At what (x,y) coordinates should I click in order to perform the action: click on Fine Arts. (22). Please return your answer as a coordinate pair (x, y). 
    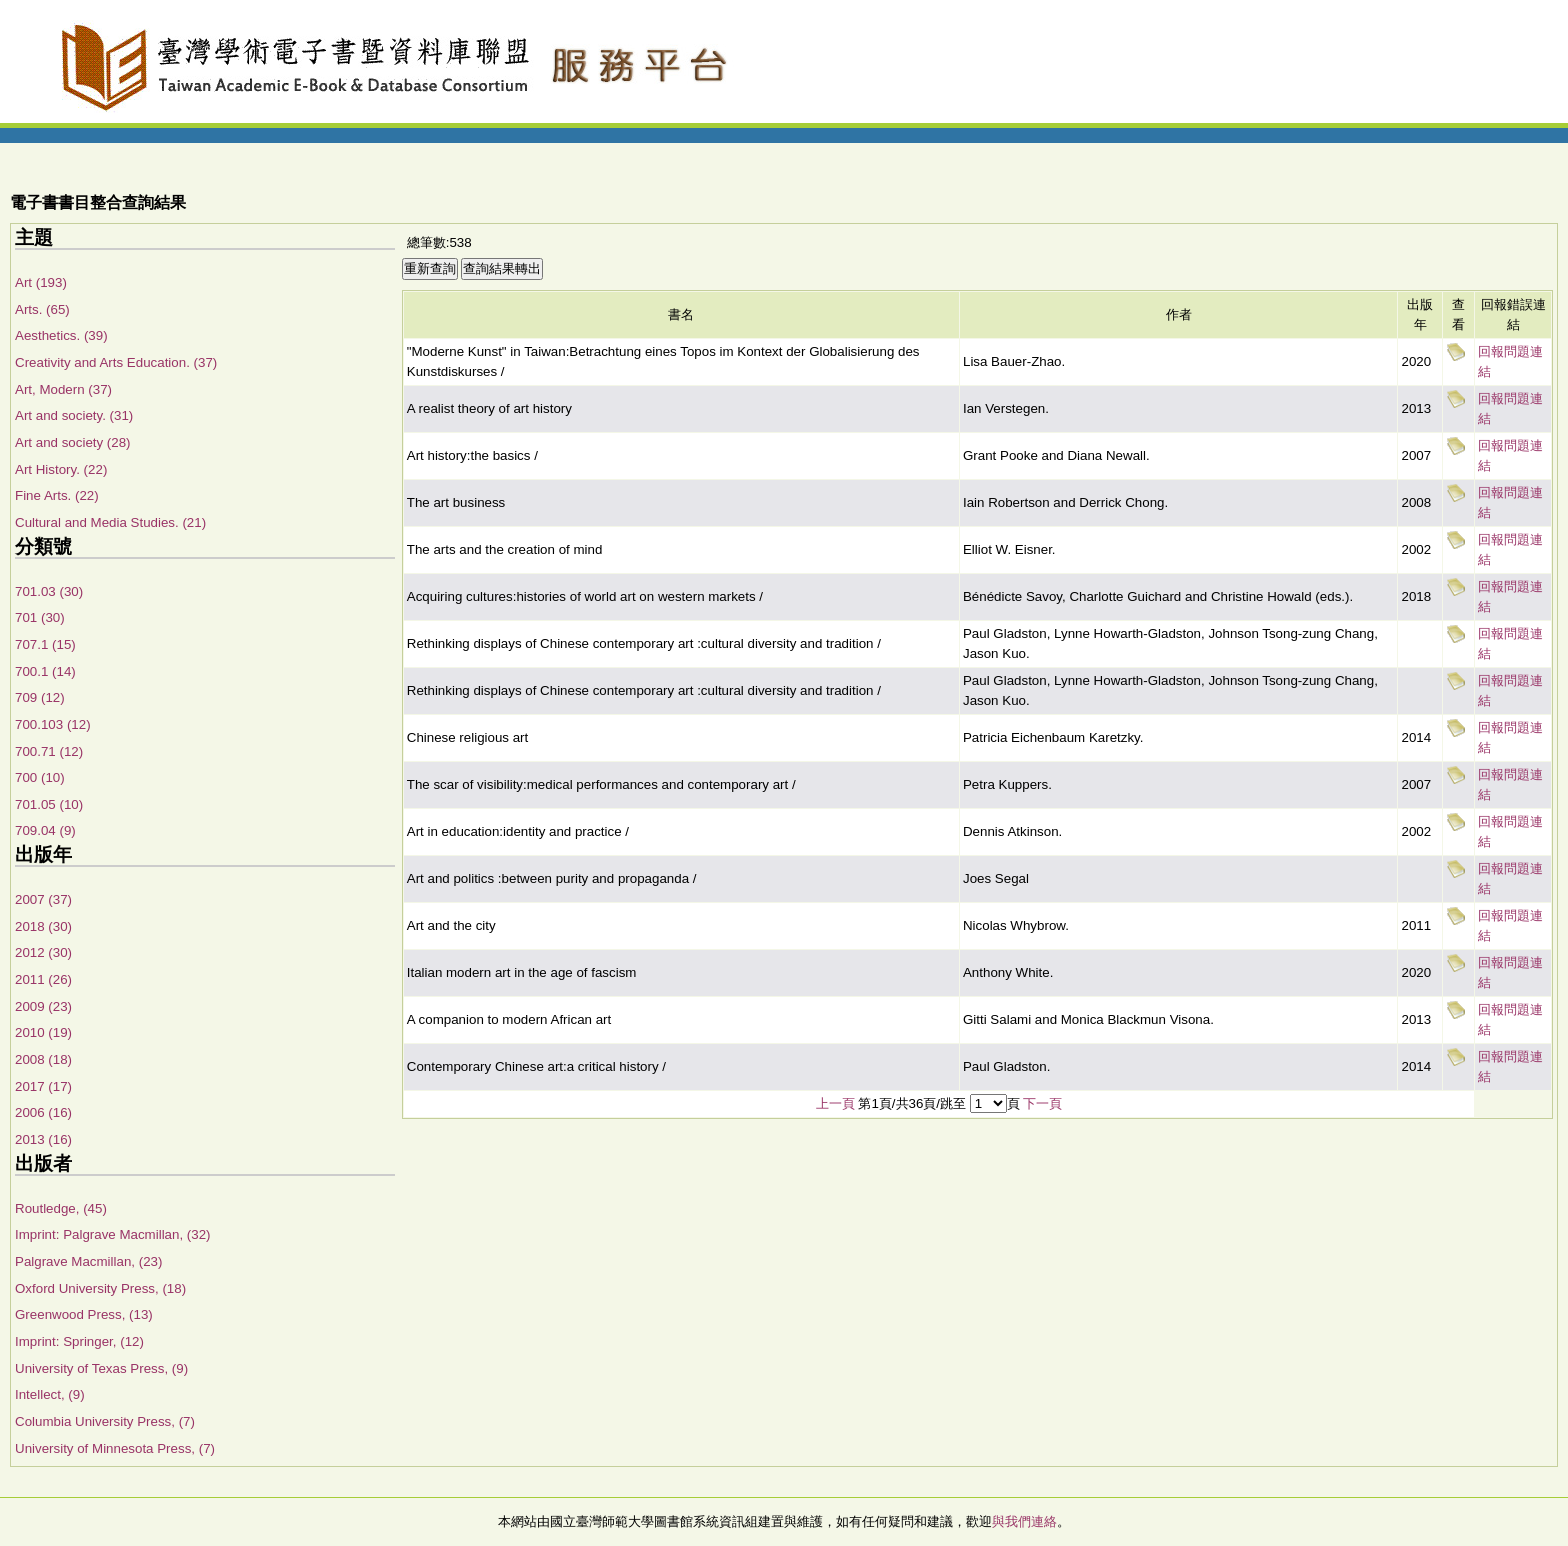
    Looking at the image, I should click on (57, 495).